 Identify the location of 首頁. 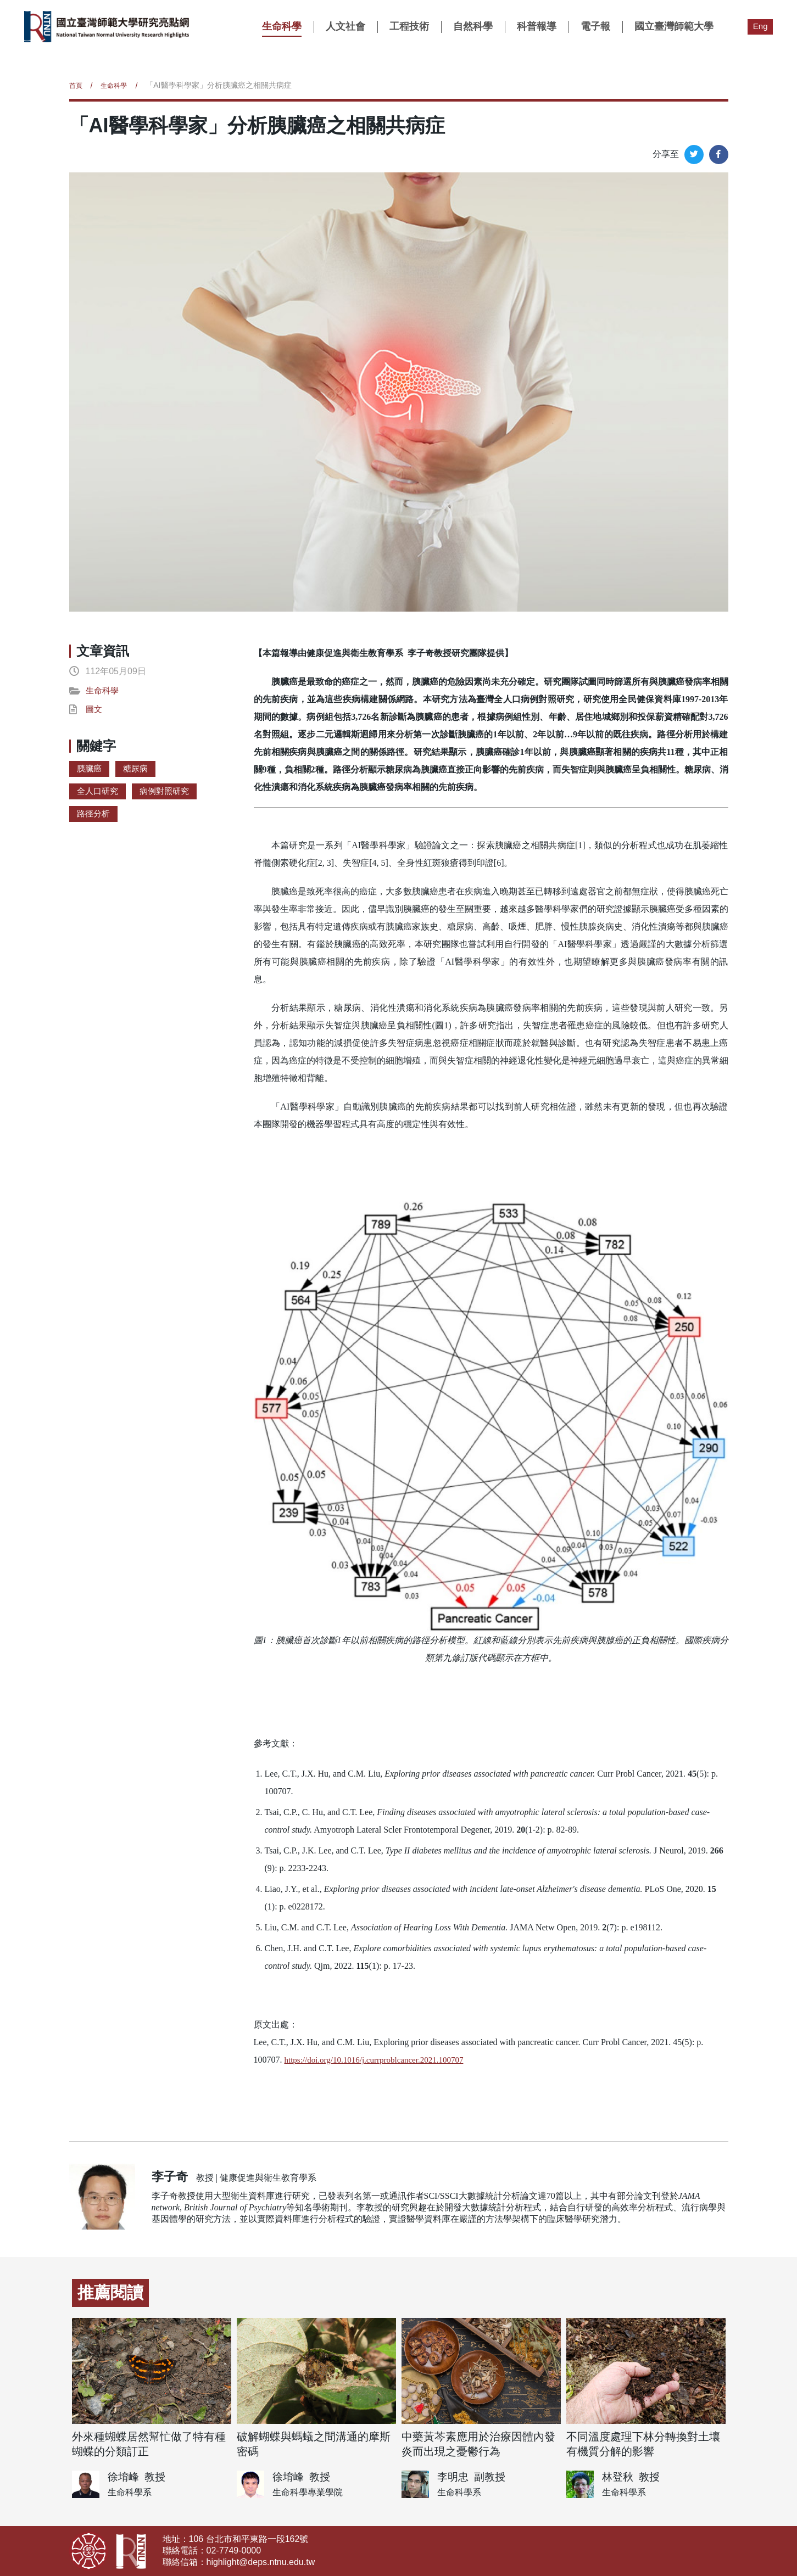
(77, 85).